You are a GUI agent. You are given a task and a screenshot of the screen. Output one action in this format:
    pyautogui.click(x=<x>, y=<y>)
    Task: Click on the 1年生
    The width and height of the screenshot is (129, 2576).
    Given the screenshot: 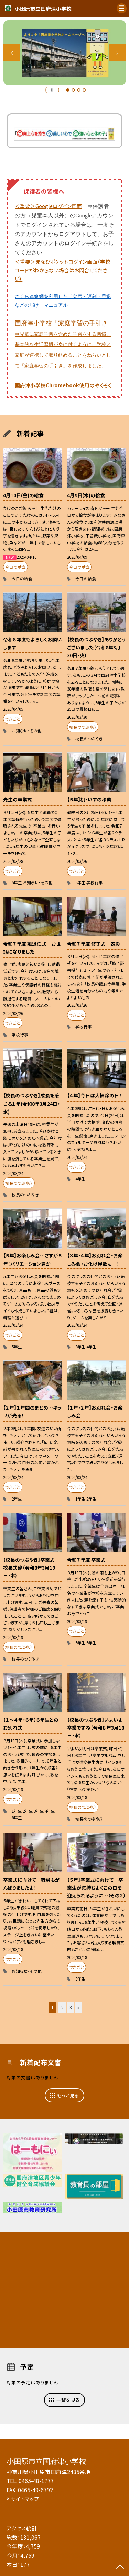 What is the action you would take?
    pyautogui.click(x=80, y=1499)
    